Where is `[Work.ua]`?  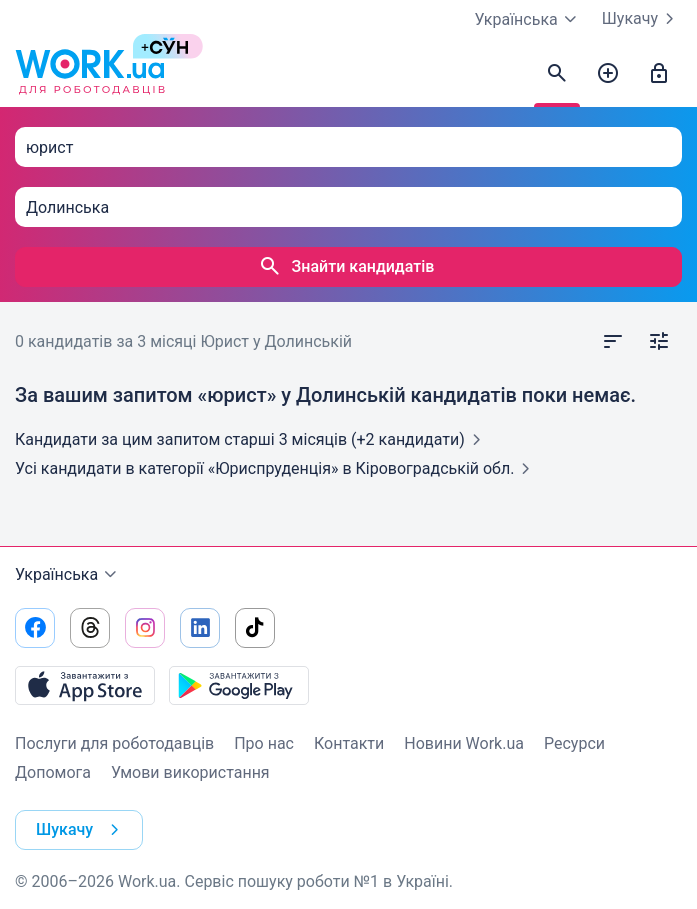
[Work.ua] is located at coordinates (90, 74).